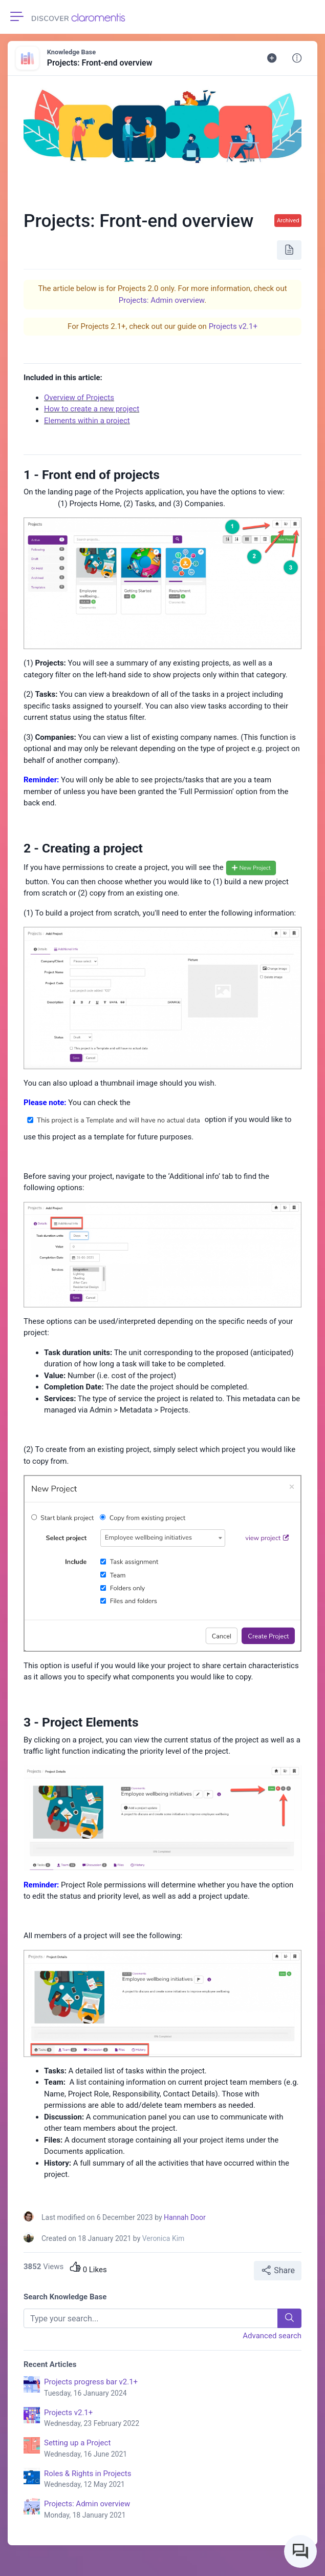 This screenshot has width=325, height=2576. What do you see at coordinates (185, 2217) in the screenshot?
I see `Hannah Door` at bounding box center [185, 2217].